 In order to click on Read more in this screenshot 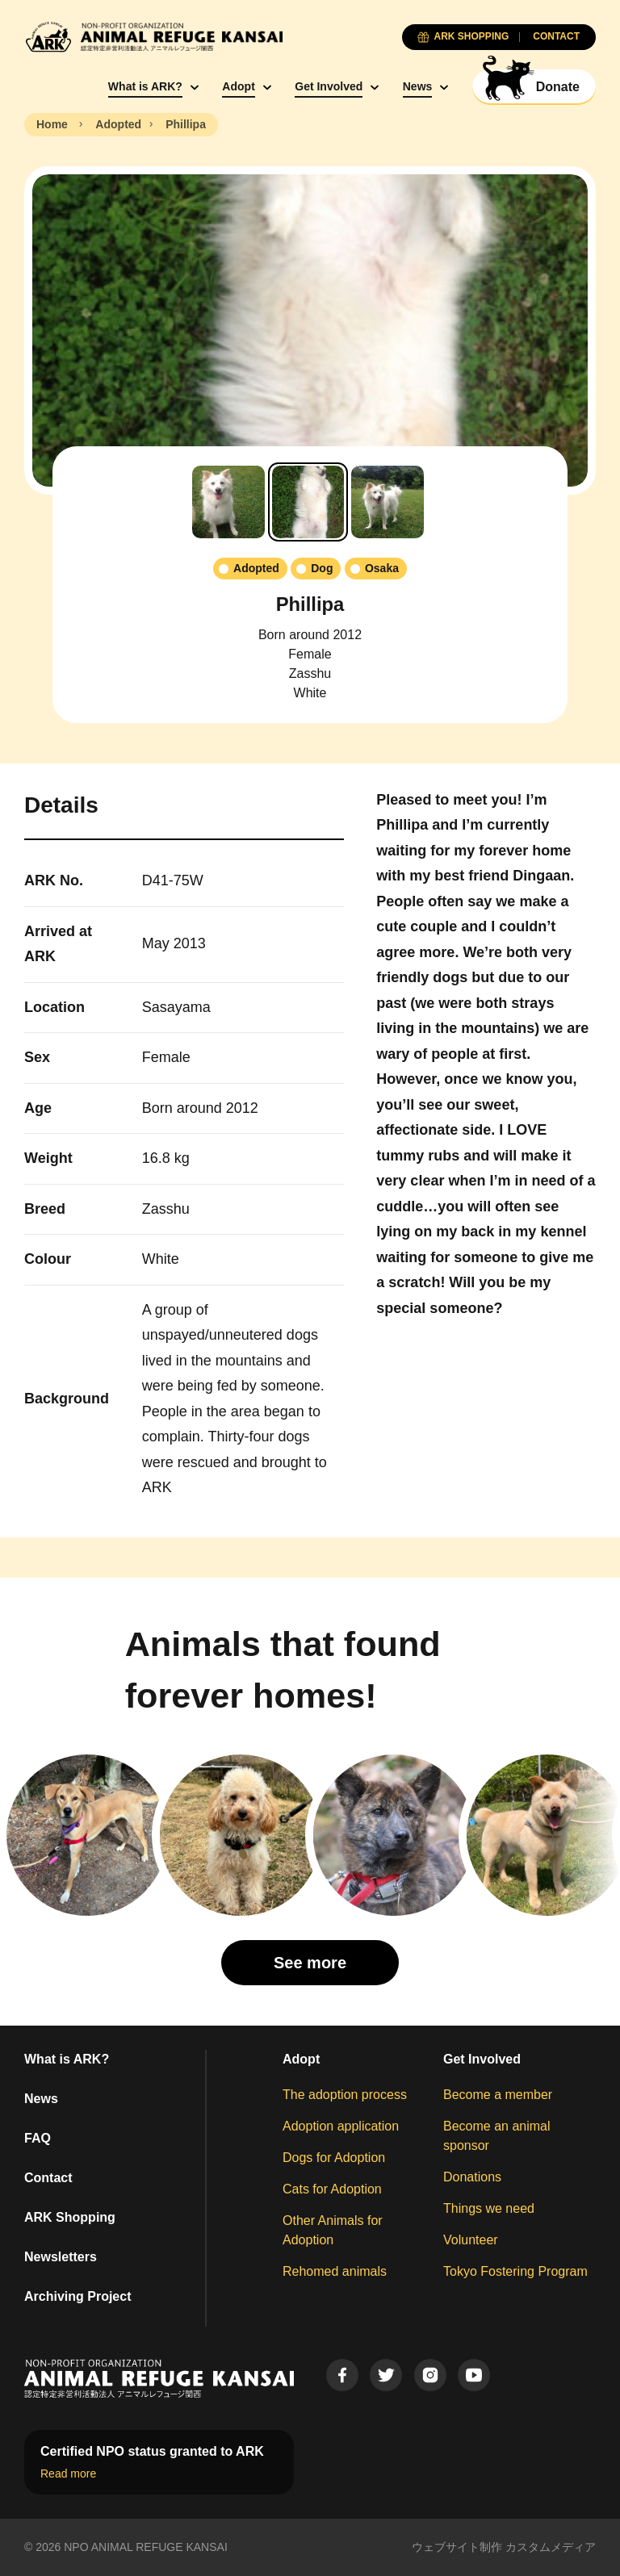, I will do `click(68, 2473)`.